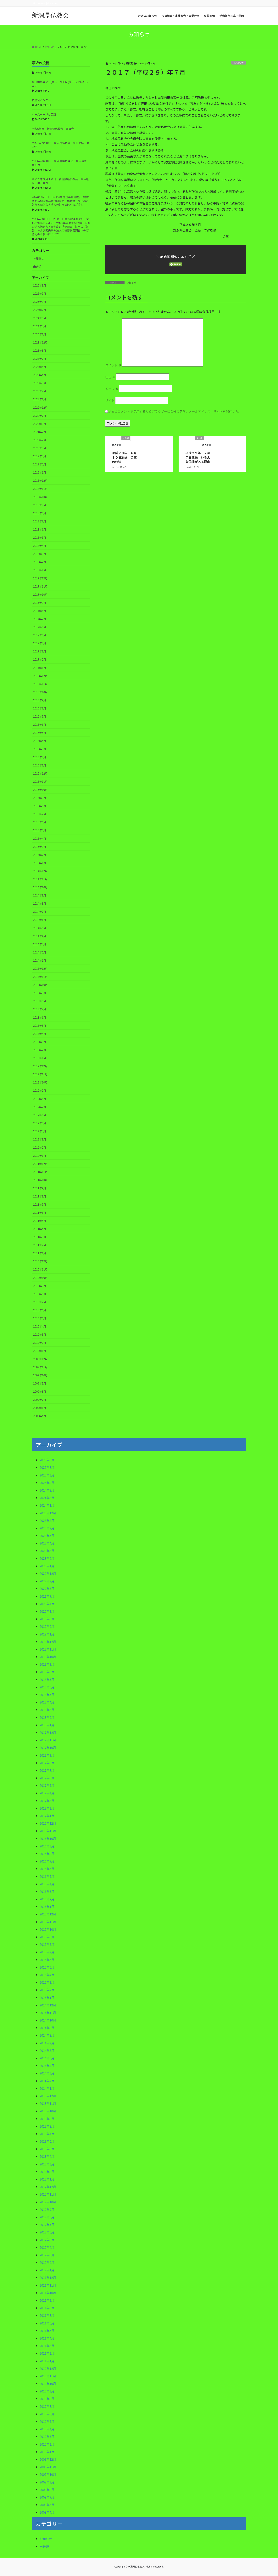 This screenshot has width=278, height=2576. What do you see at coordinates (37, 266) in the screenshot?
I see `未分類` at bounding box center [37, 266].